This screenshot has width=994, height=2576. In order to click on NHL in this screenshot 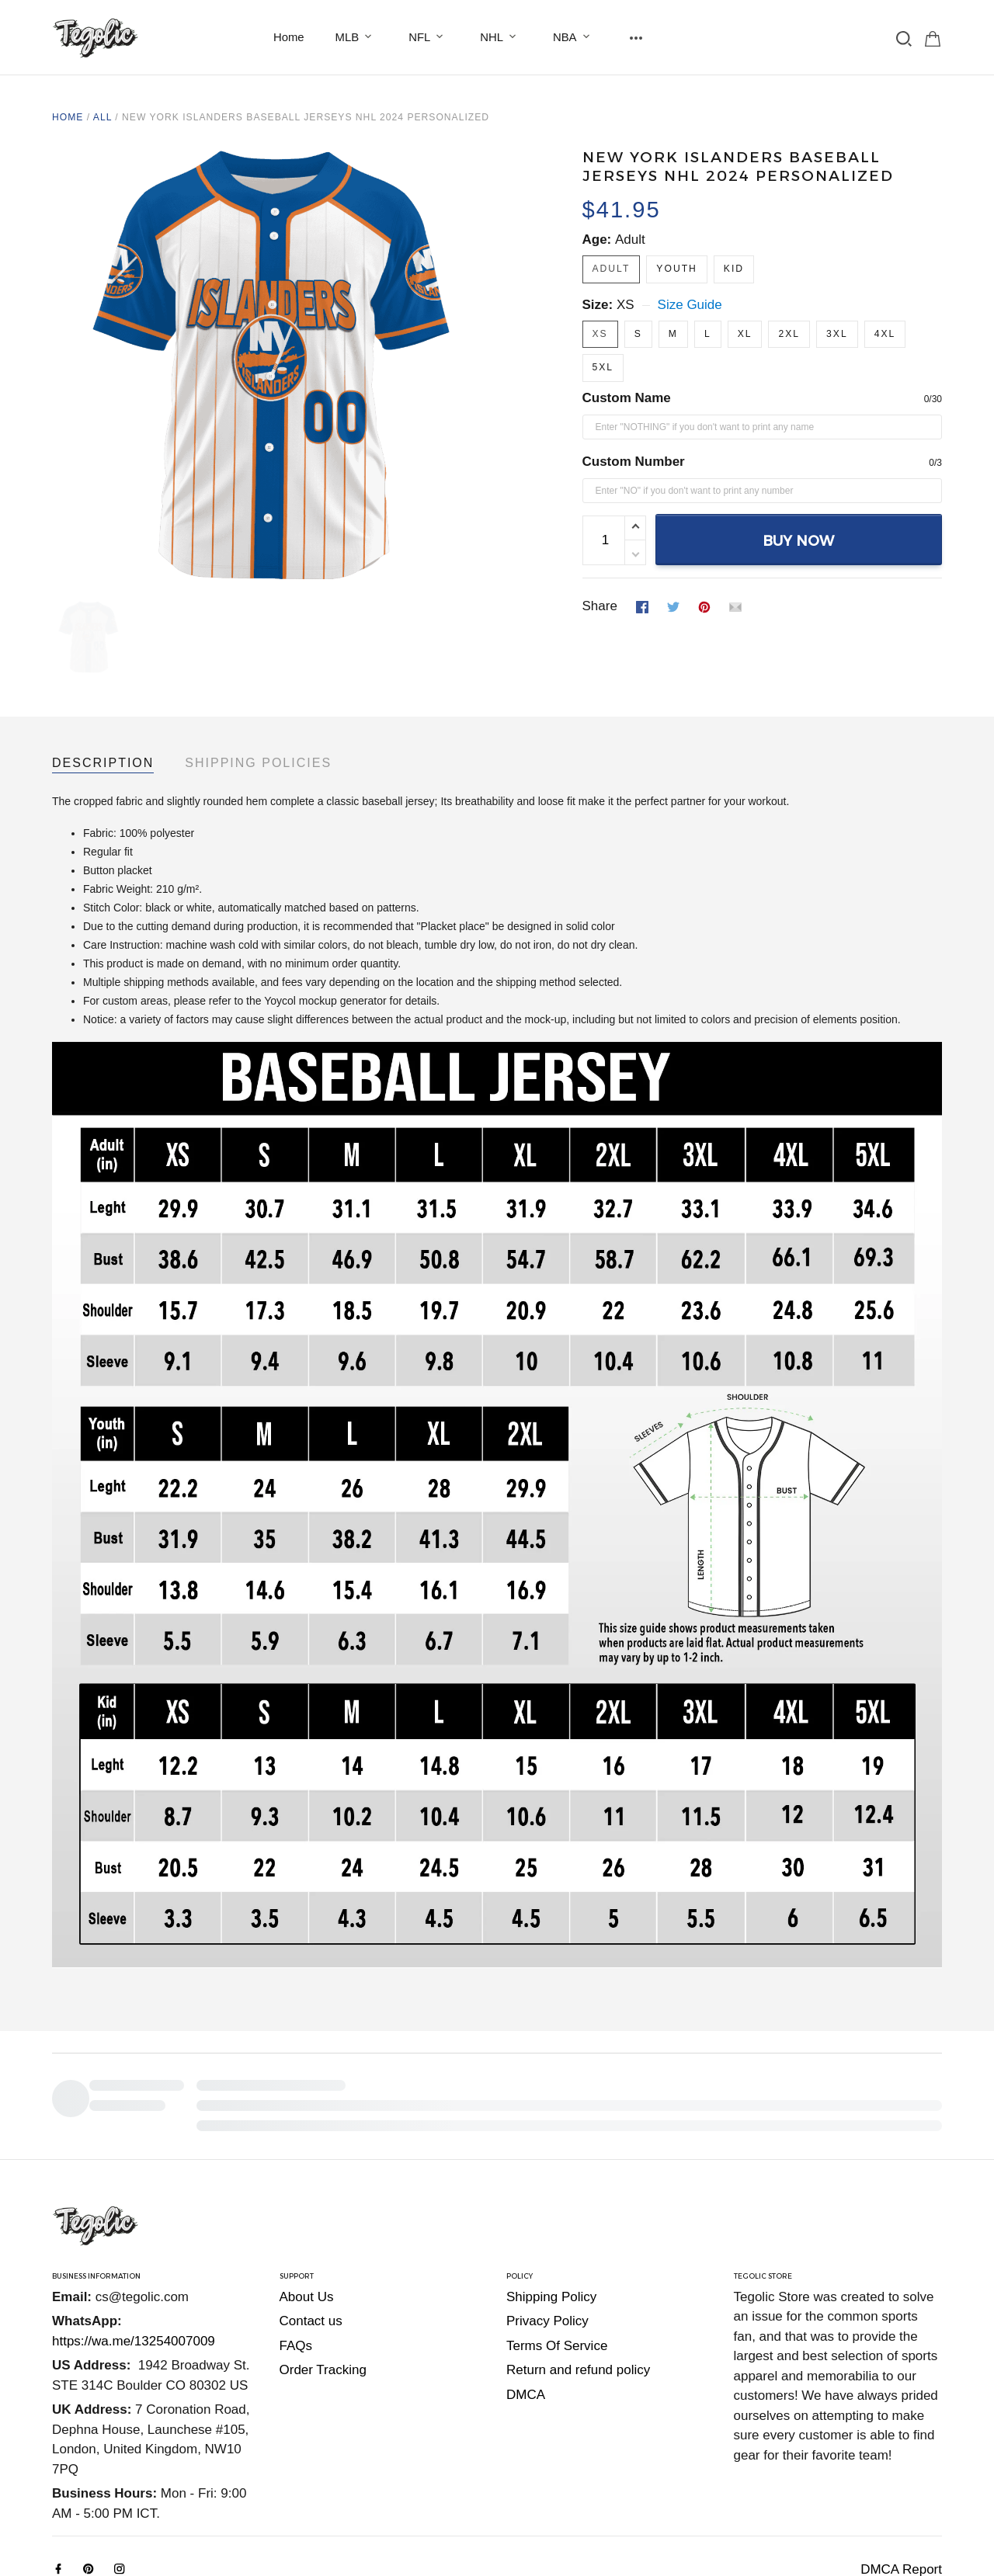, I will do `click(501, 37)`.